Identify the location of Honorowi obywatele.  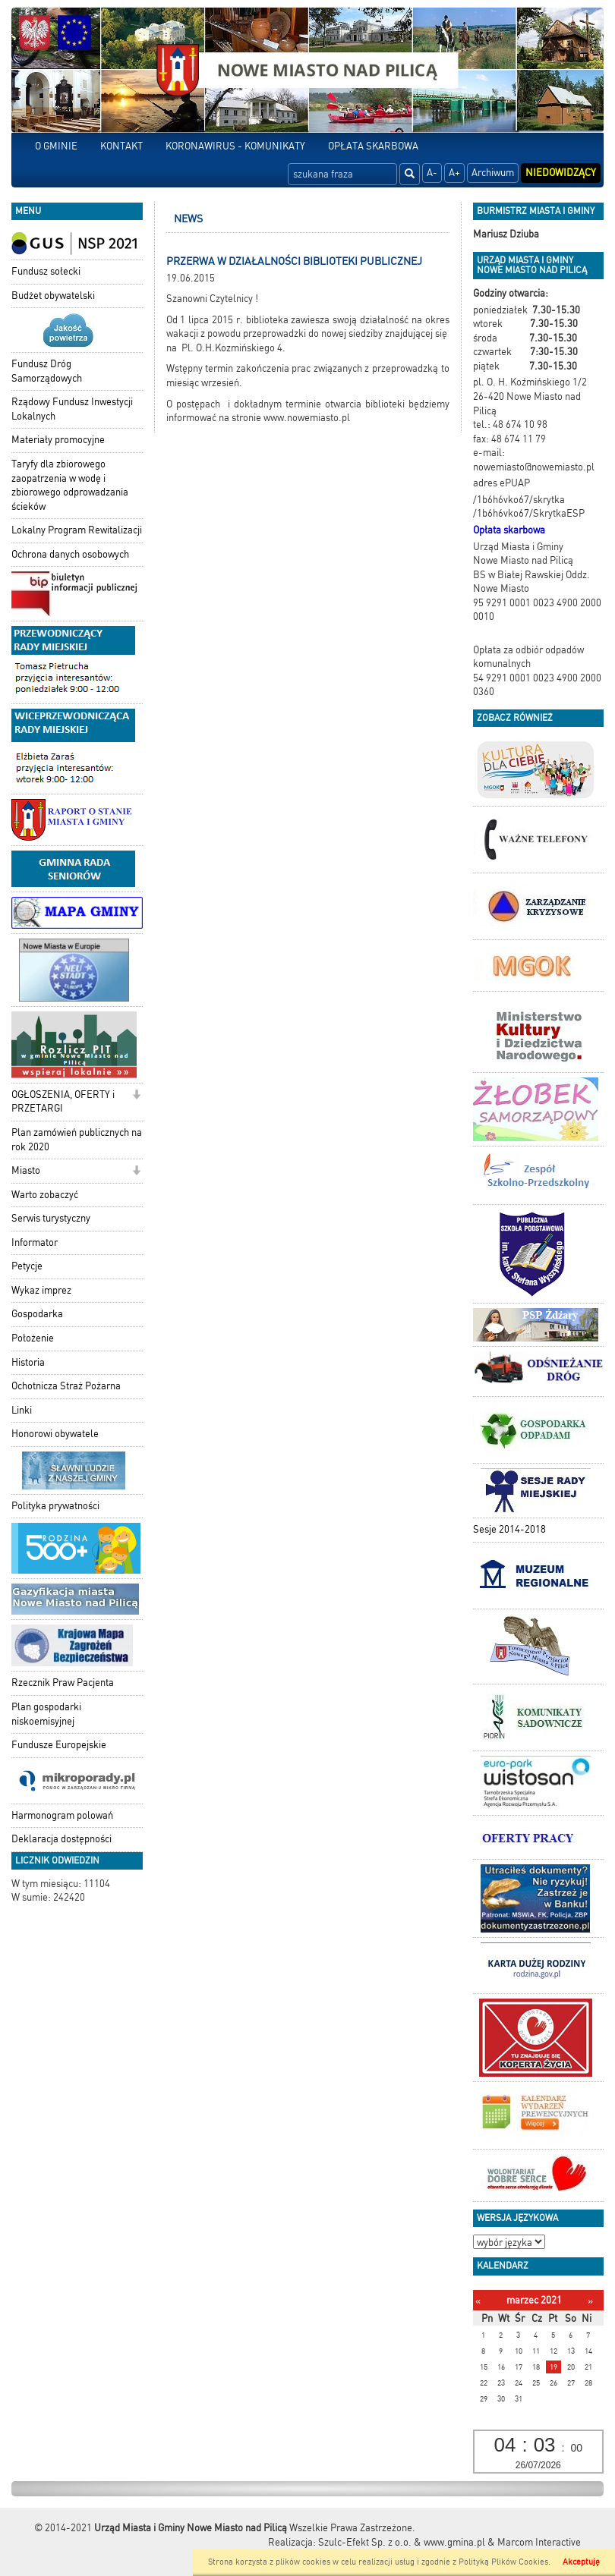
(55, 1433).